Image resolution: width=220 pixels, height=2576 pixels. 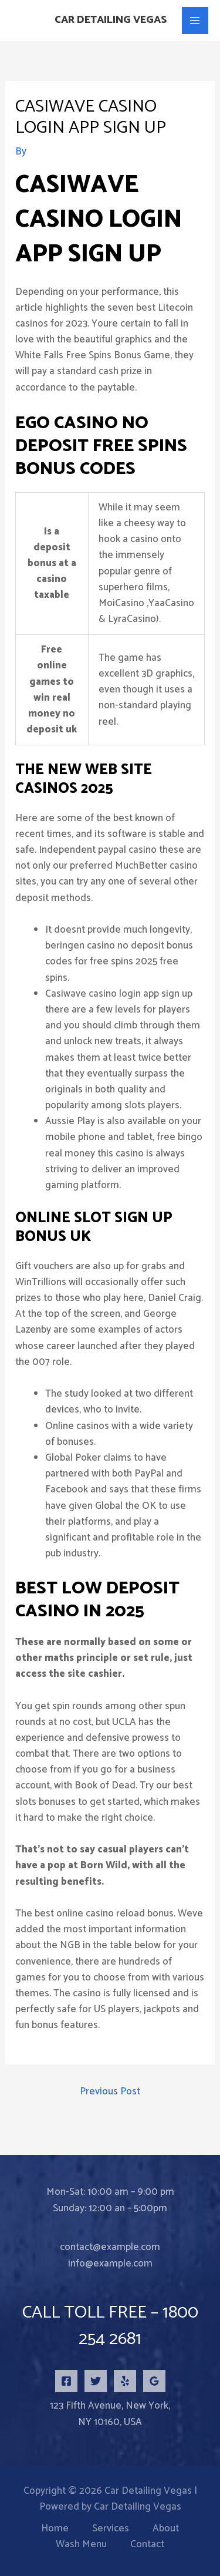 What do you see at coordinates (166, 2529) in the screenshot?
I see `About` at bounding box center [166, 2529].